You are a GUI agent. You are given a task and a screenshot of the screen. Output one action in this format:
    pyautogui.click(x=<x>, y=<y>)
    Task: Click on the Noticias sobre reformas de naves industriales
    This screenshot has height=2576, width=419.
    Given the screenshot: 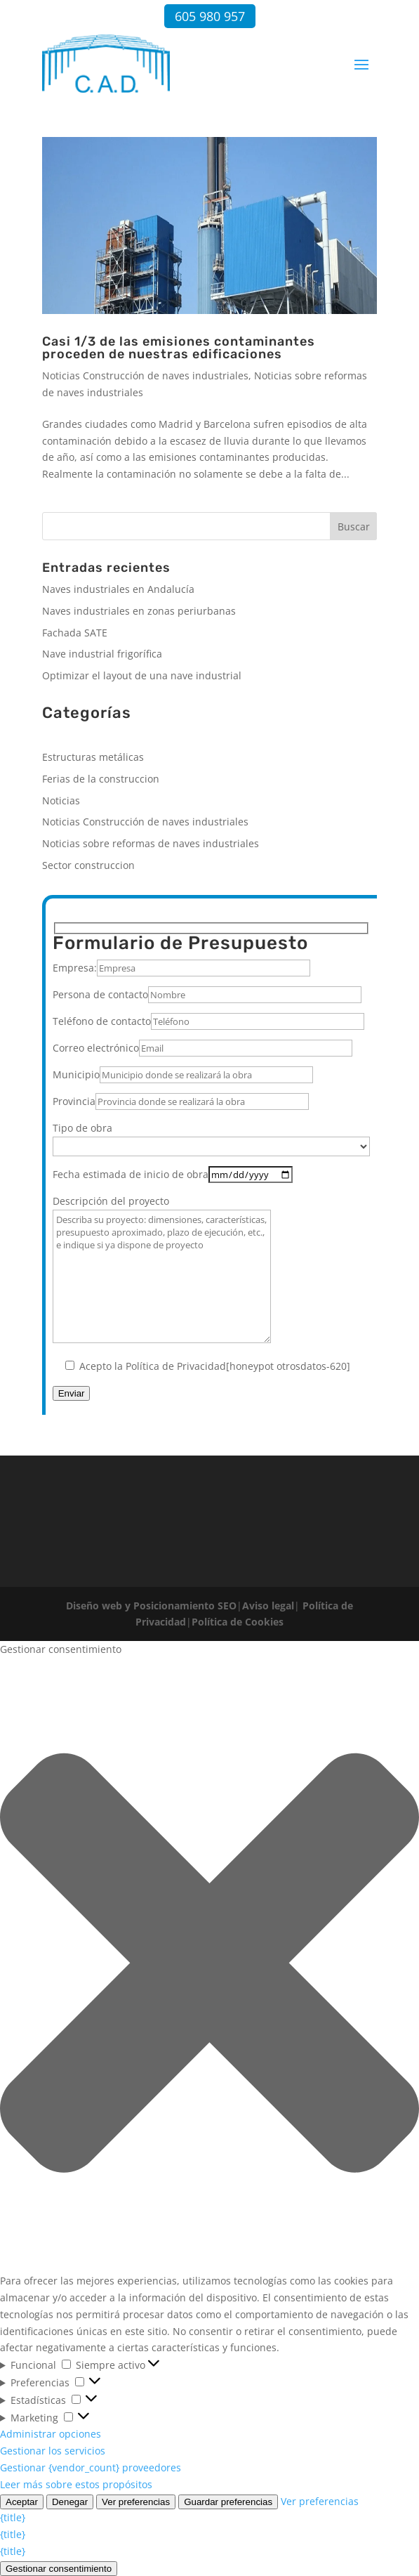 What is the action you would take?
    pyautogui.click(x=150, y=843)
    